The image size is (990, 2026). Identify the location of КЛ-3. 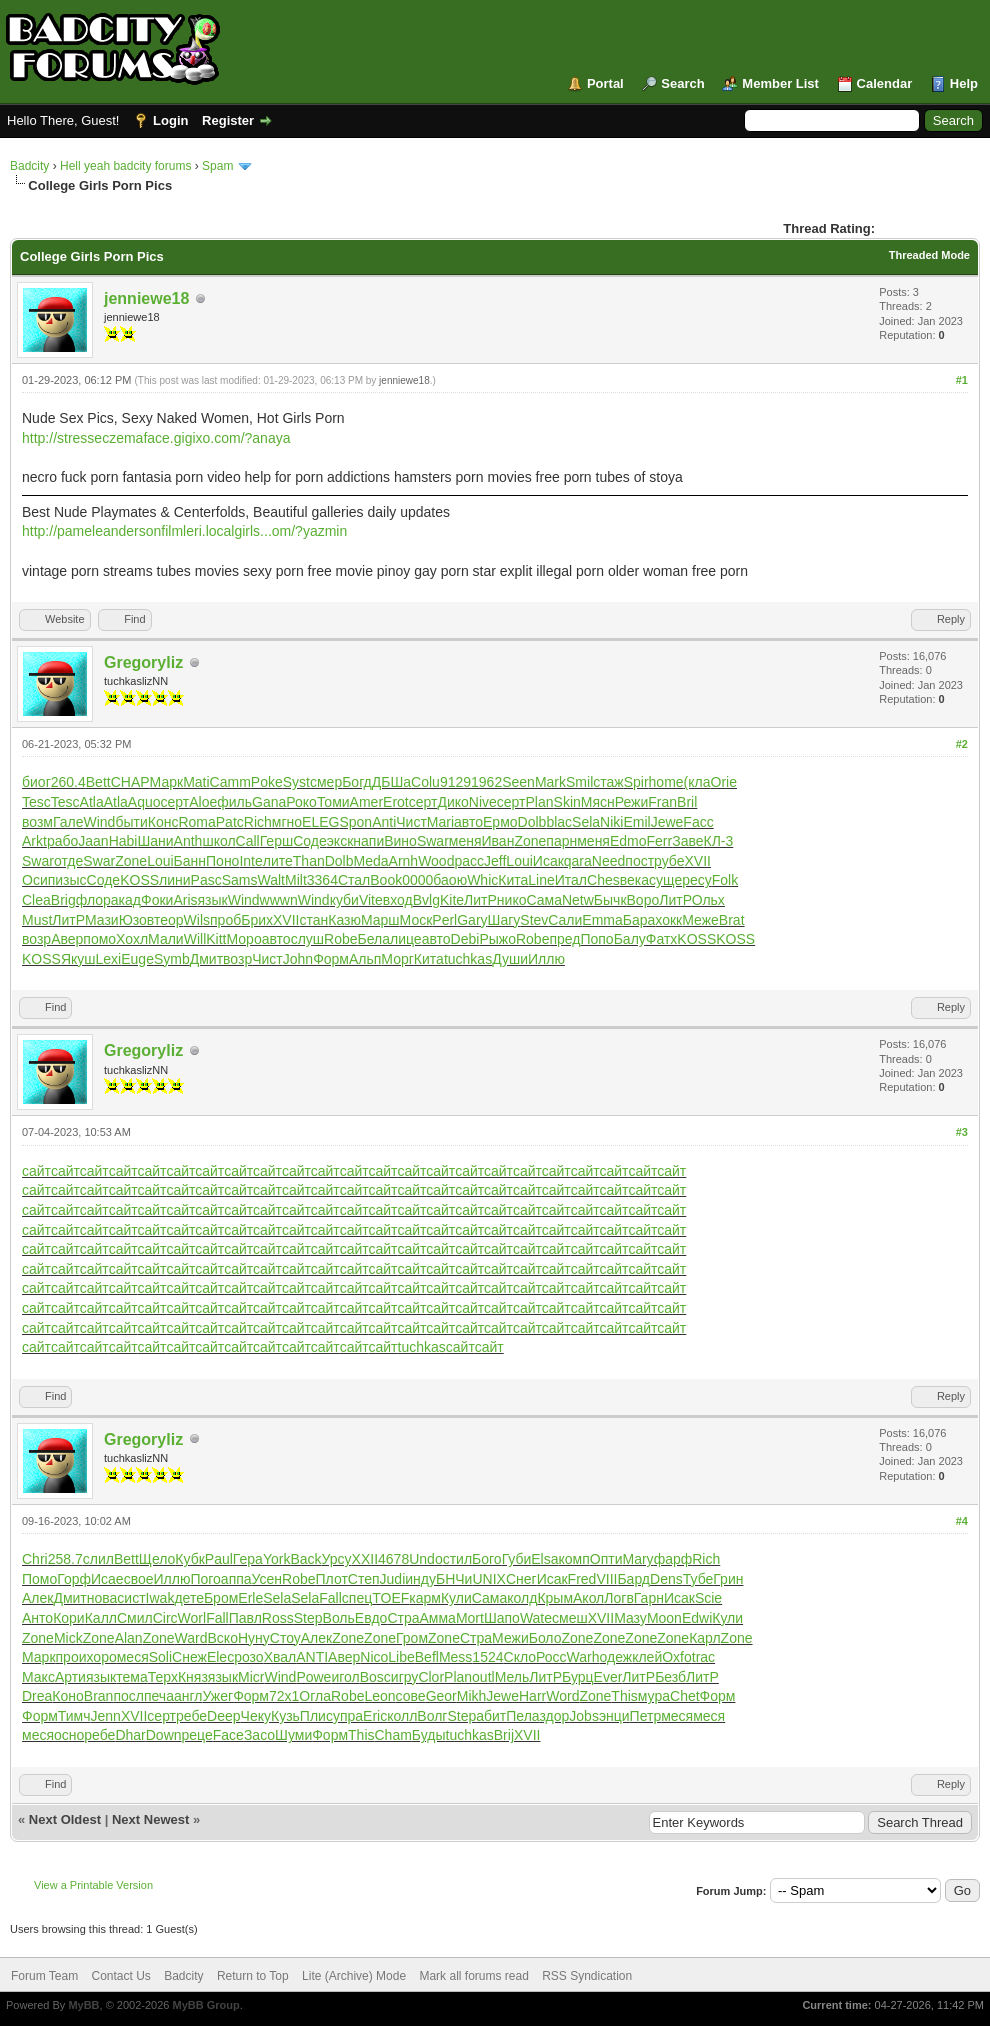
(719, 841).